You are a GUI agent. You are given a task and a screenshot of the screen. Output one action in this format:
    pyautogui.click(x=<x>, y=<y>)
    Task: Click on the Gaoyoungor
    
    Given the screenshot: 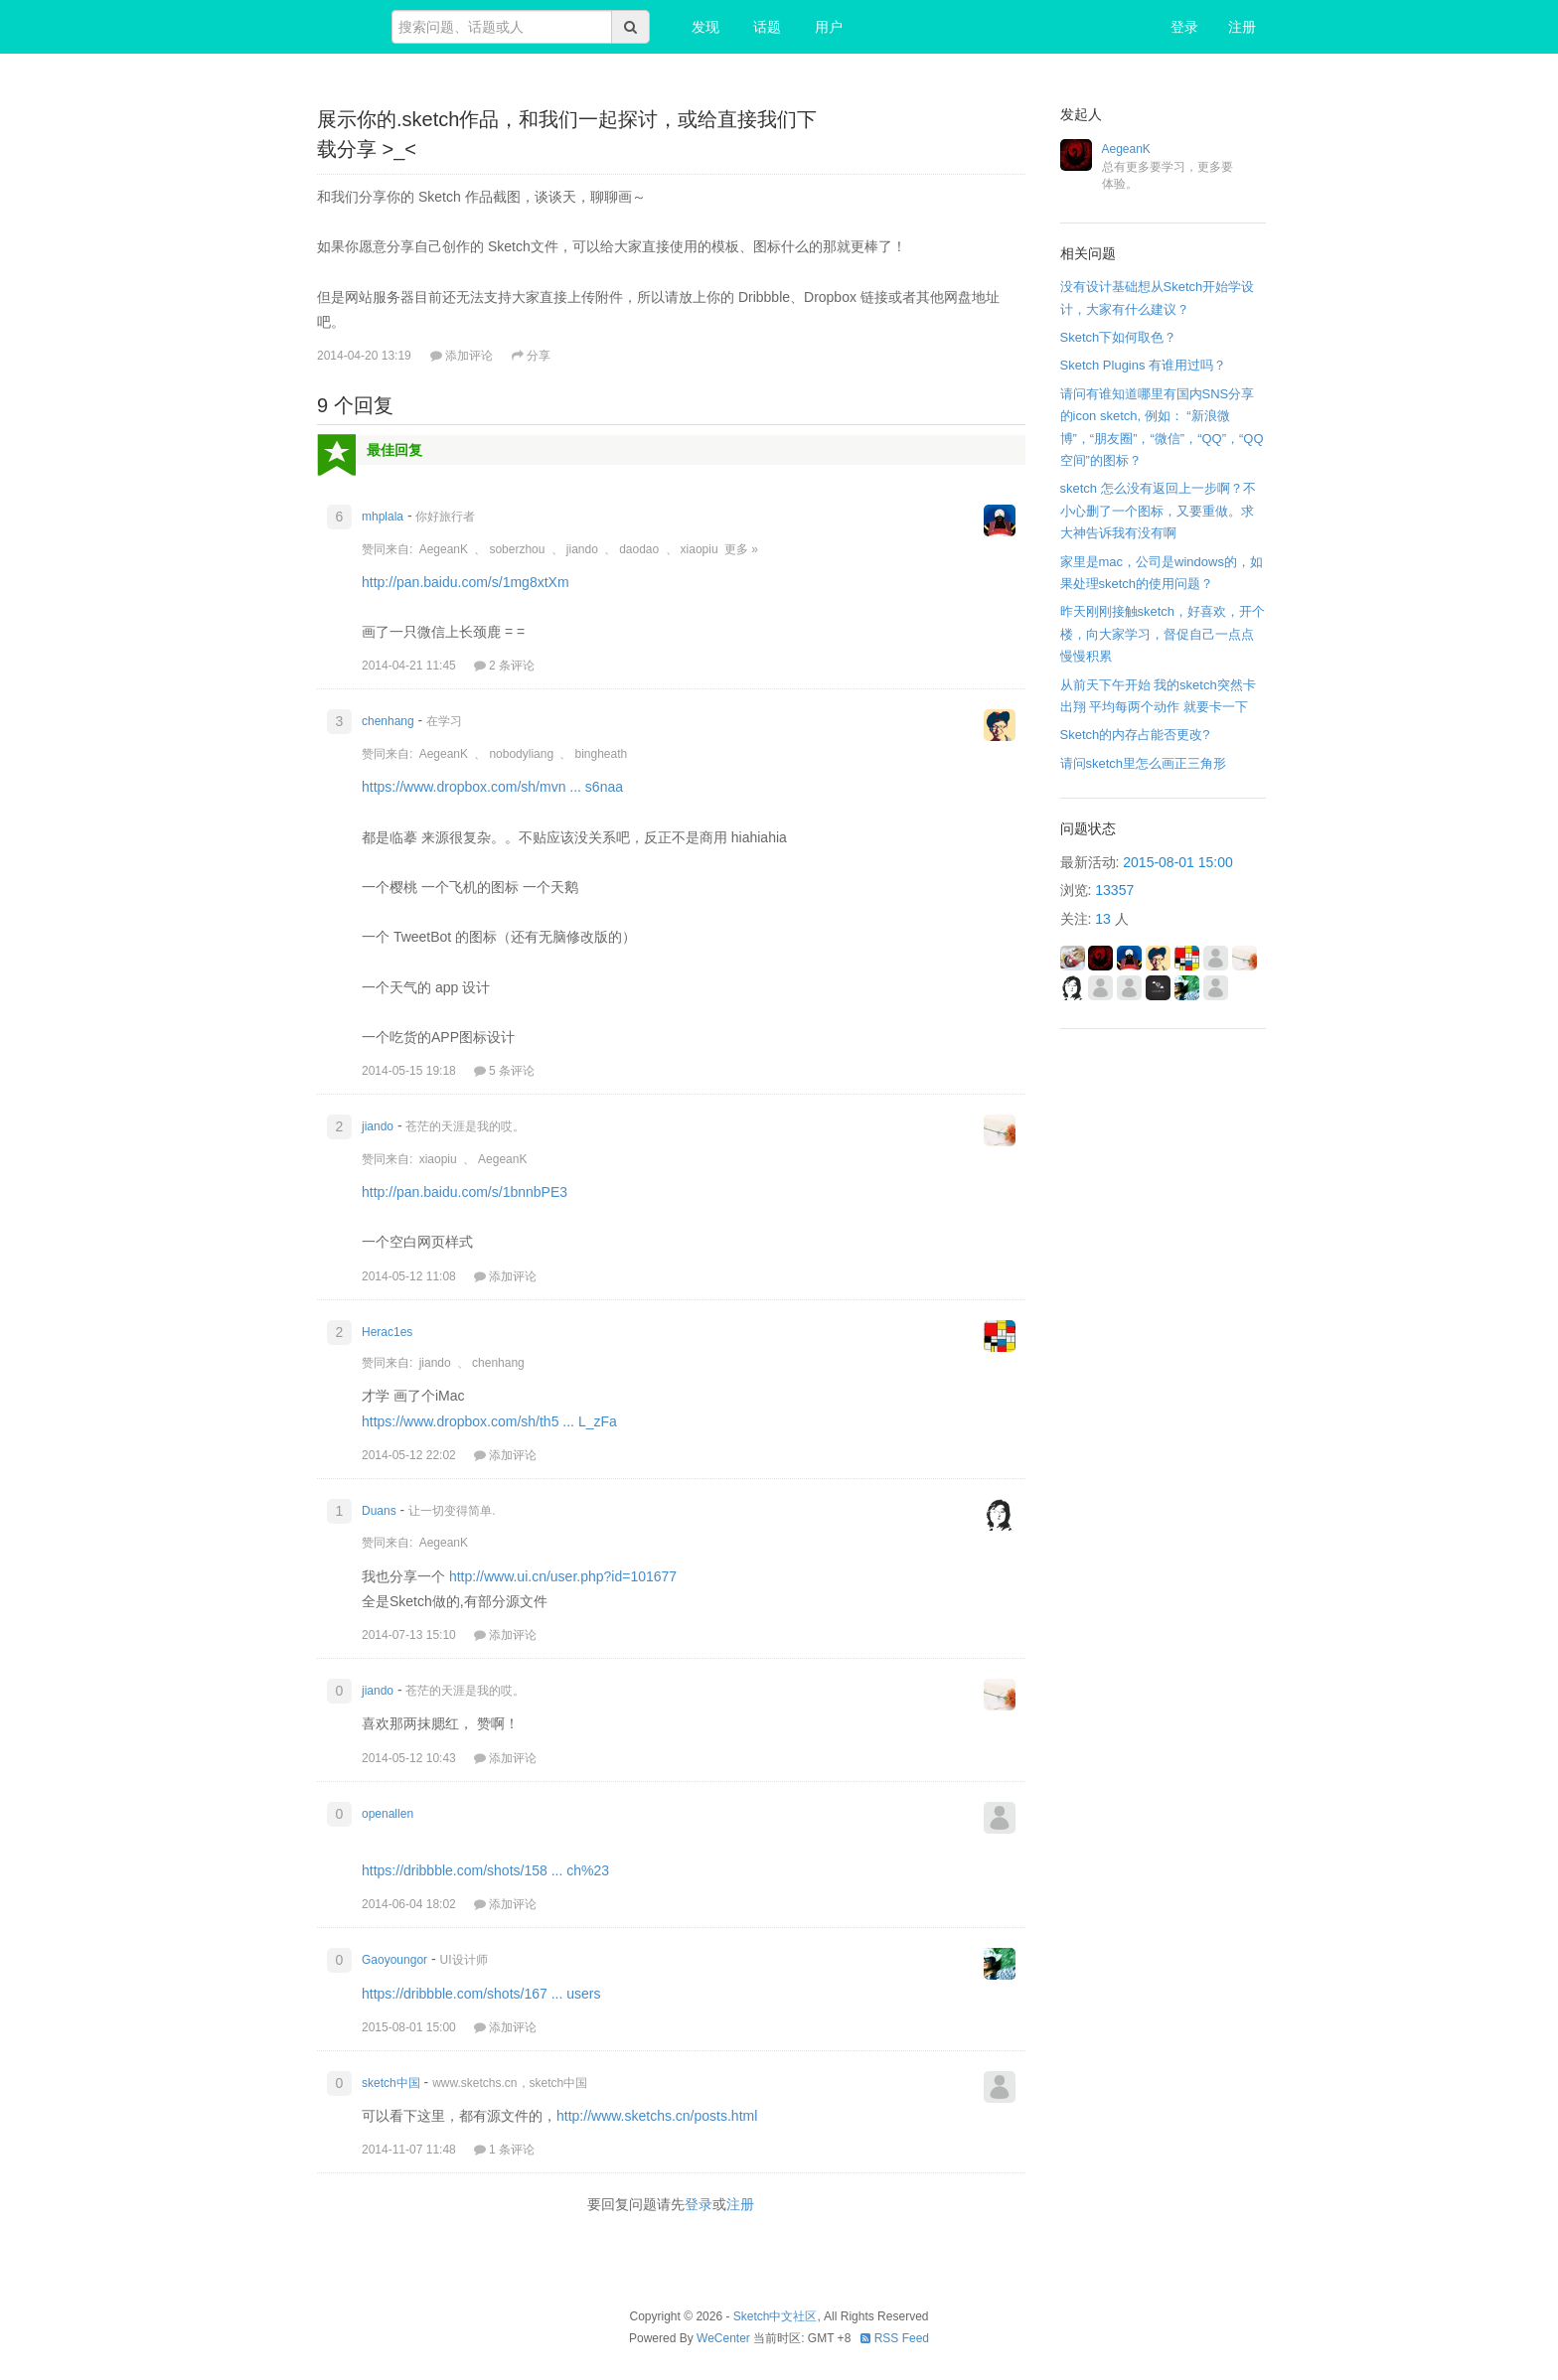 What is the action you would take?
    pyautogui.click(x=394, y=1960)
    